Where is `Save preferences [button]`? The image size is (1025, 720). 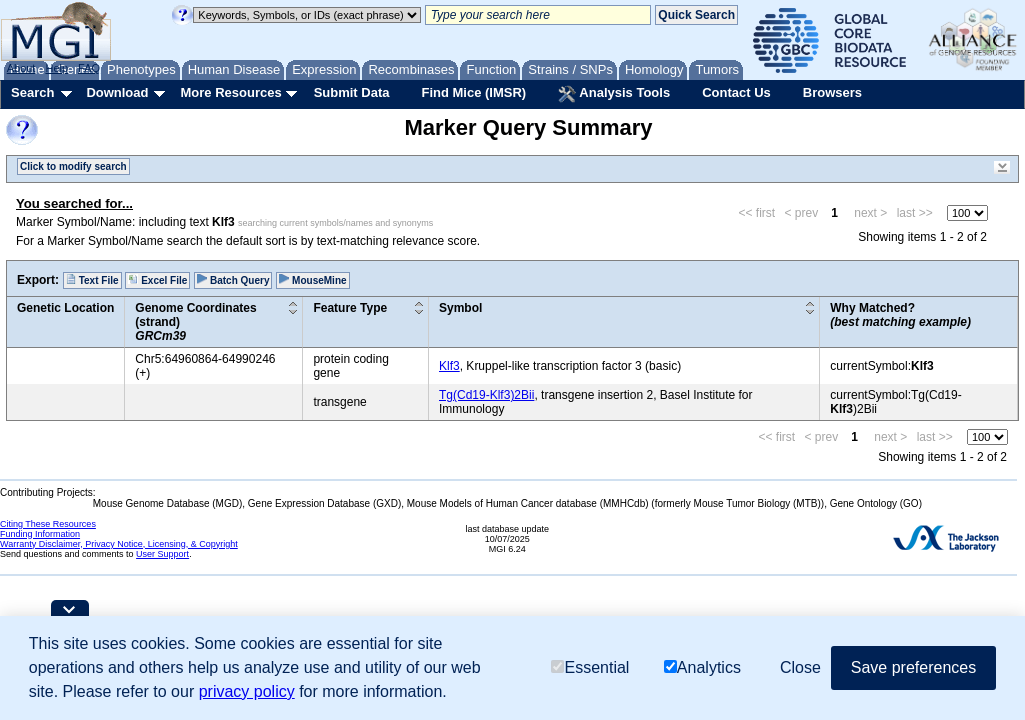
Save preferences [button] is located at coordinates (913, 667).